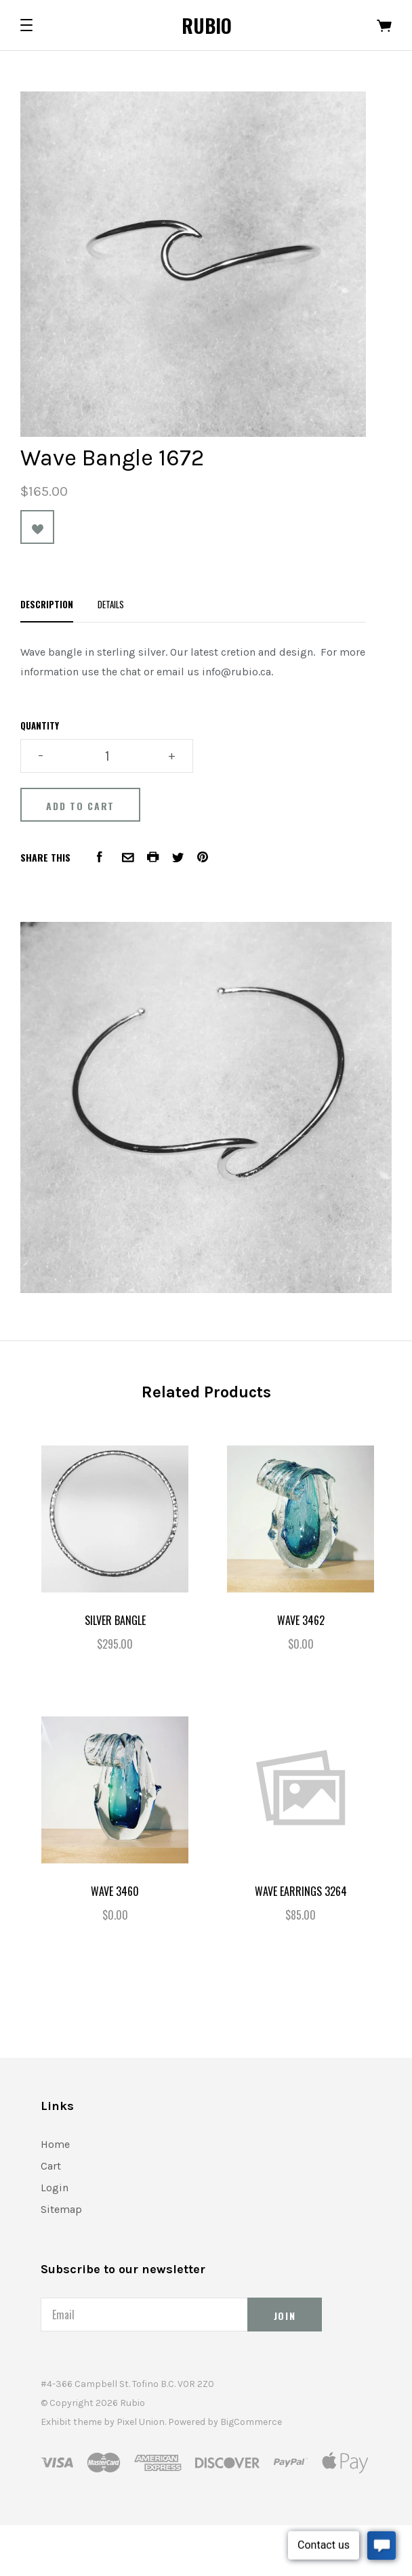 Image resolution: width=412 pixels, height=2576 pixels. Describe the element at coordinates (115, 1891) in the screenshot. I see `Wave 3460` at that location.